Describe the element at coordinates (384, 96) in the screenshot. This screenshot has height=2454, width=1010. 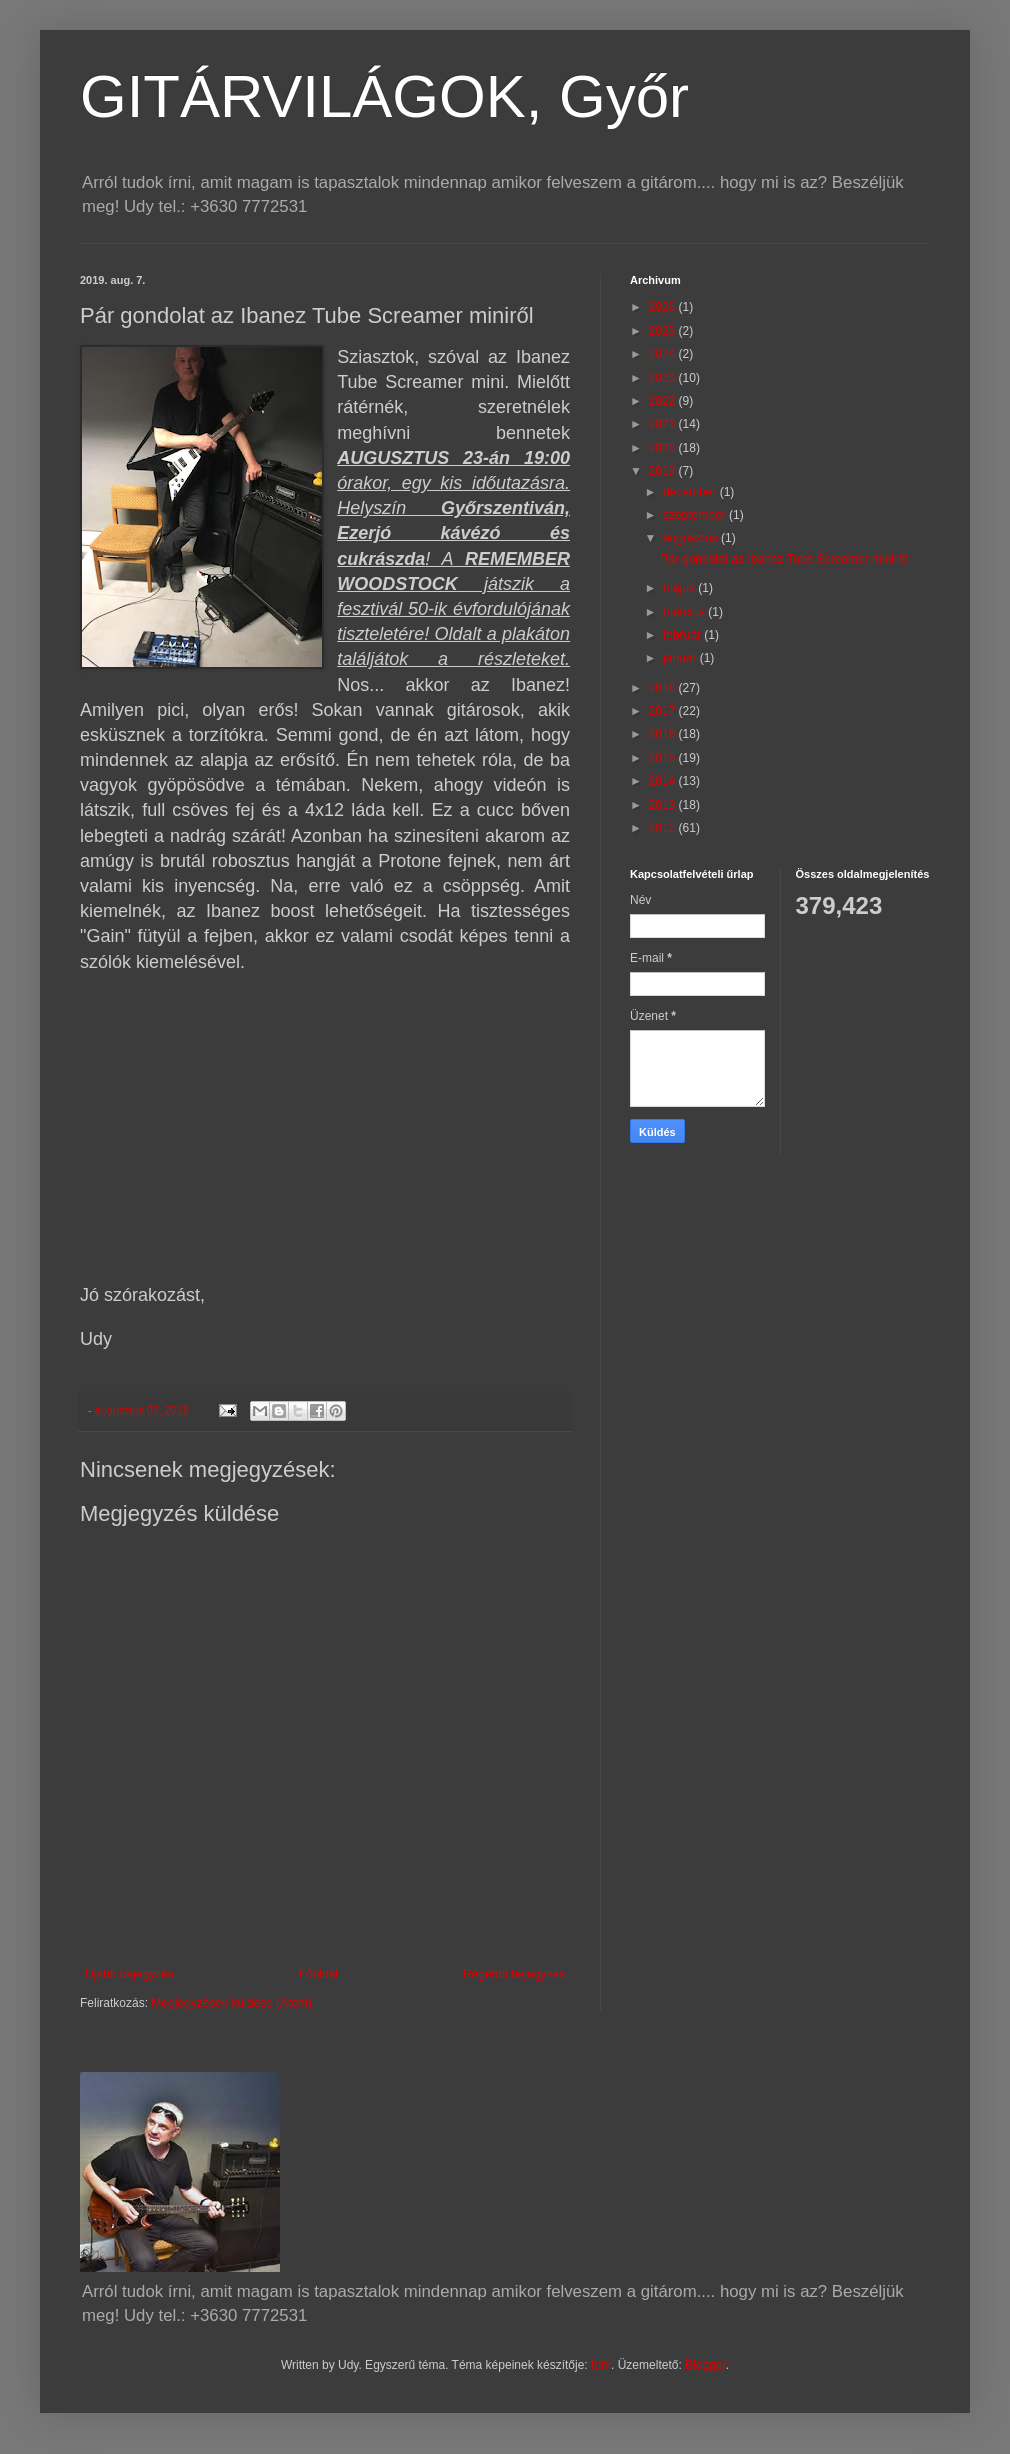
I see `GITÁRVILÁGOK, Győr` at that location.